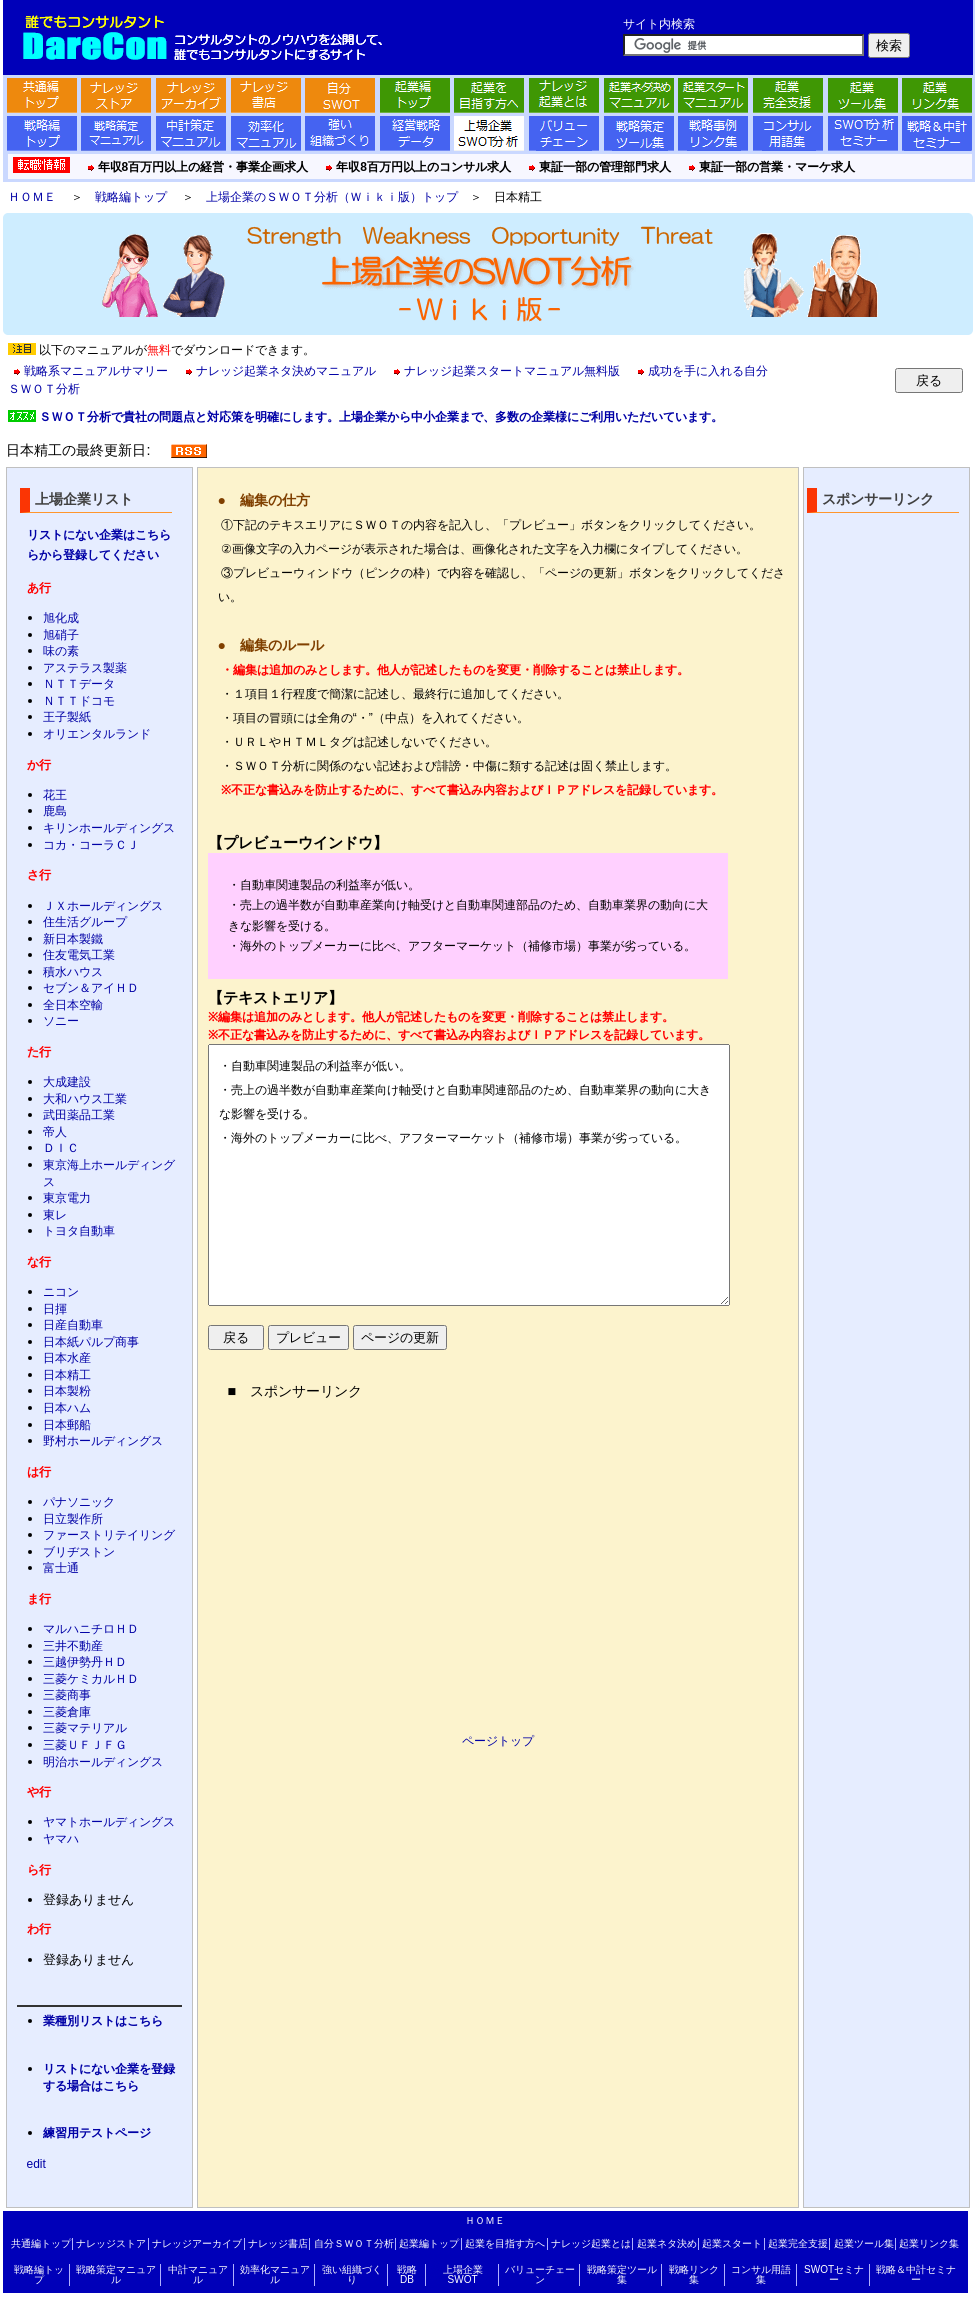  What do you see at coordinates (732, 2243) in the screenshot?
I see `起業スタート` at bounding box center [732, 2243].